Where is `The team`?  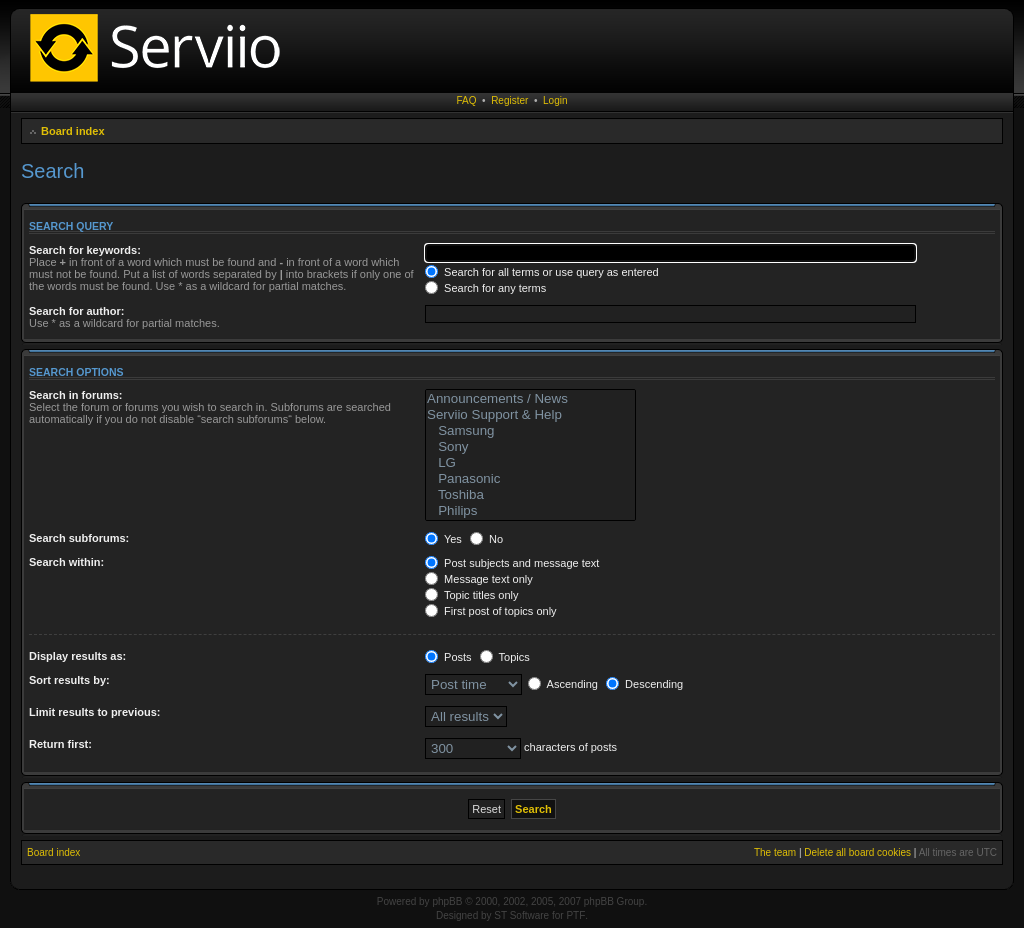
The team is located at coordinates (775, 852).